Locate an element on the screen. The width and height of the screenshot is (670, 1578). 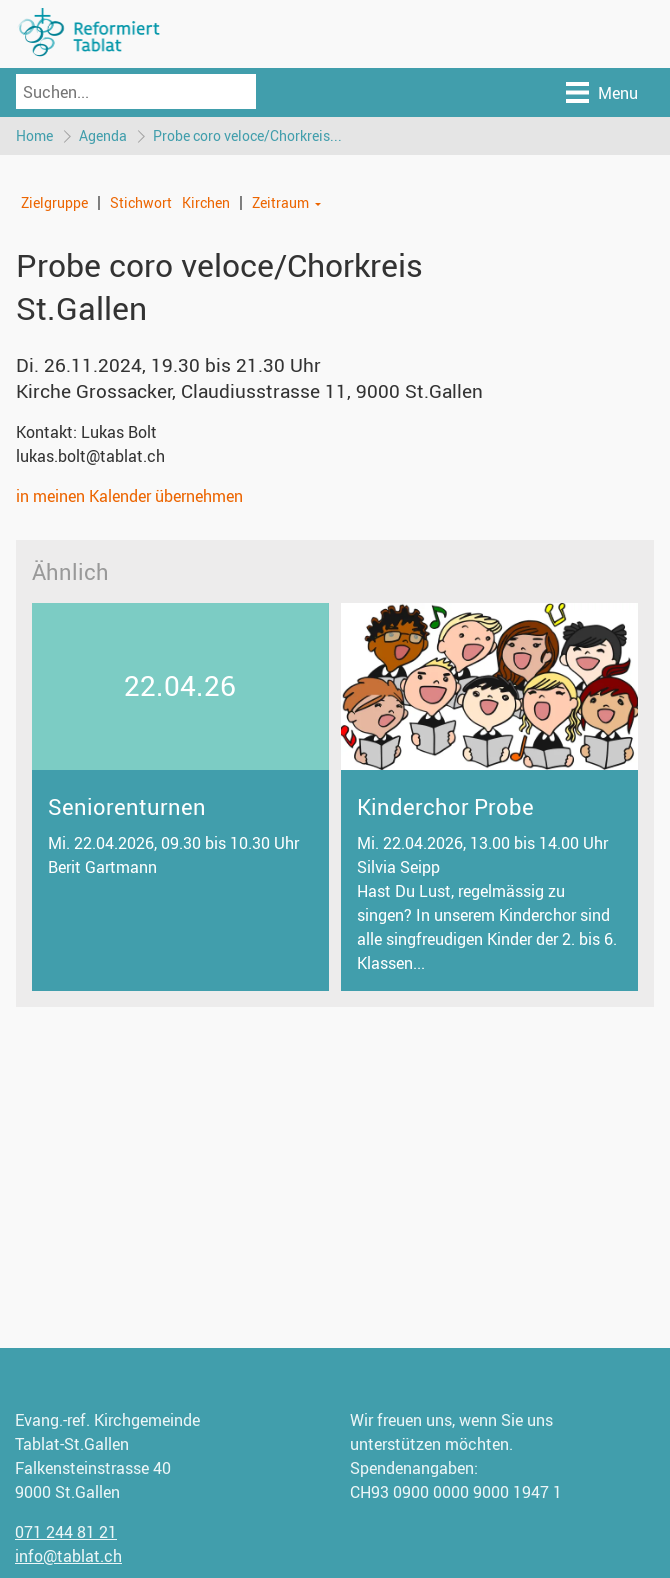
Zeitraum is located at coordinates (280, 202).